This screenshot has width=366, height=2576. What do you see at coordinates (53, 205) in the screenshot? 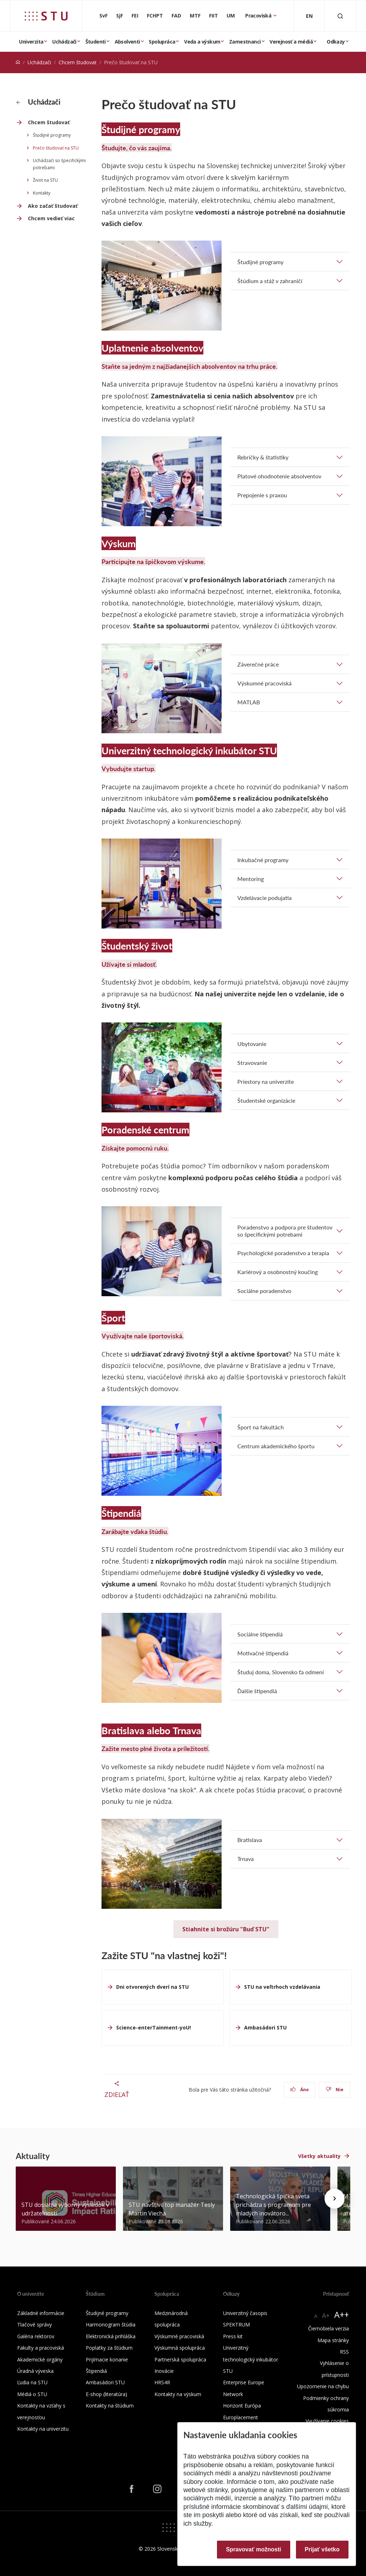
I see `Ako začať študovať` at bounding box center [53, 205].